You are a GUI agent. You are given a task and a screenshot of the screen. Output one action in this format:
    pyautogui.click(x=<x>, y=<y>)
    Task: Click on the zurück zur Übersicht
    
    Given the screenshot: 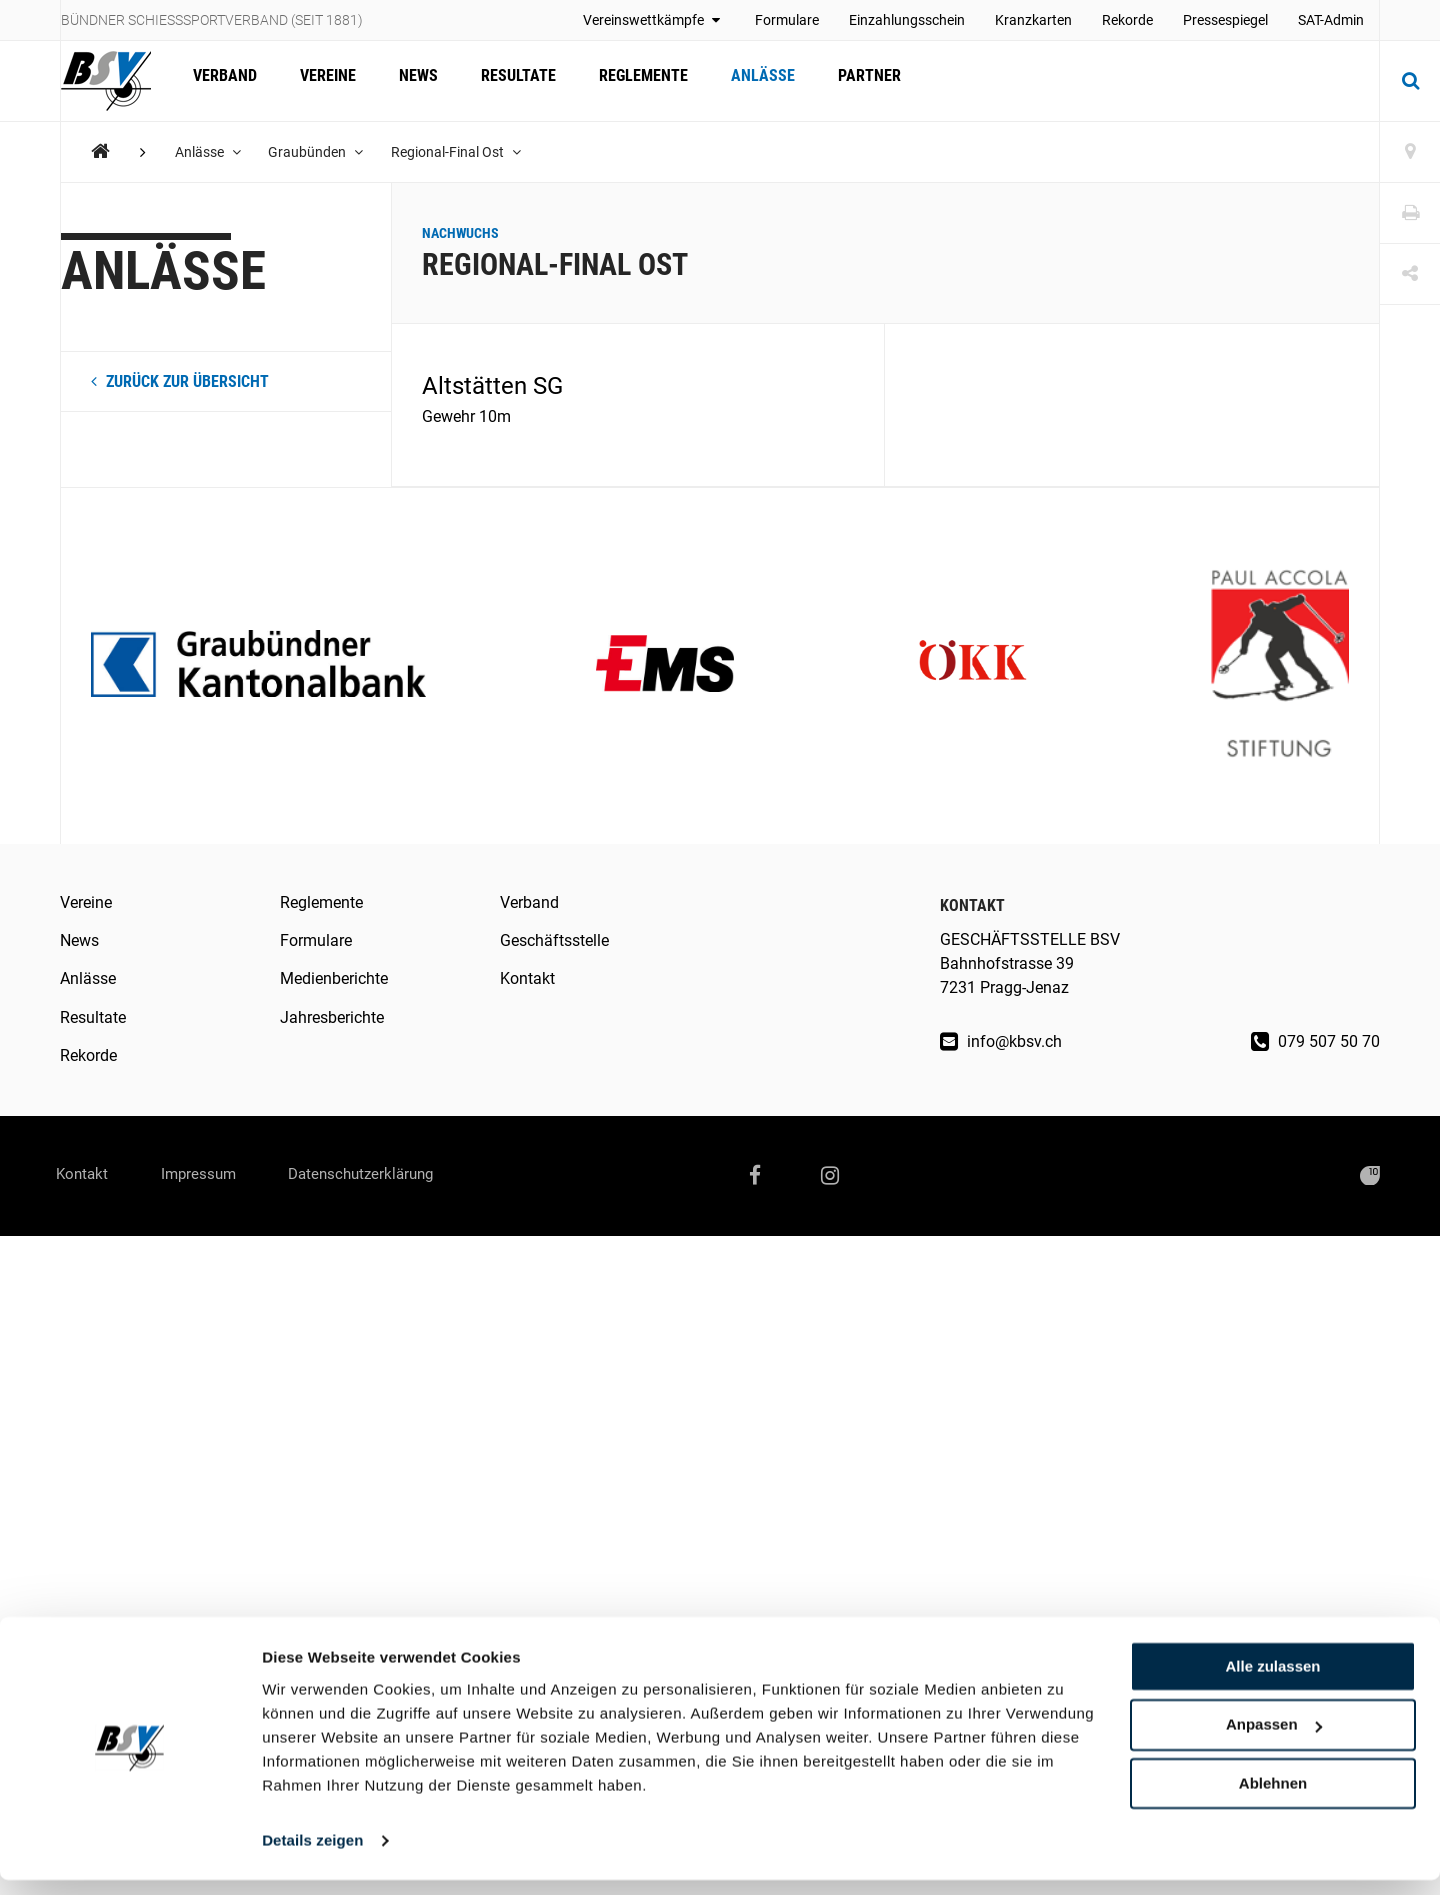 What is the action you would take?
    pyautogui.click(x=180, y=381)
    